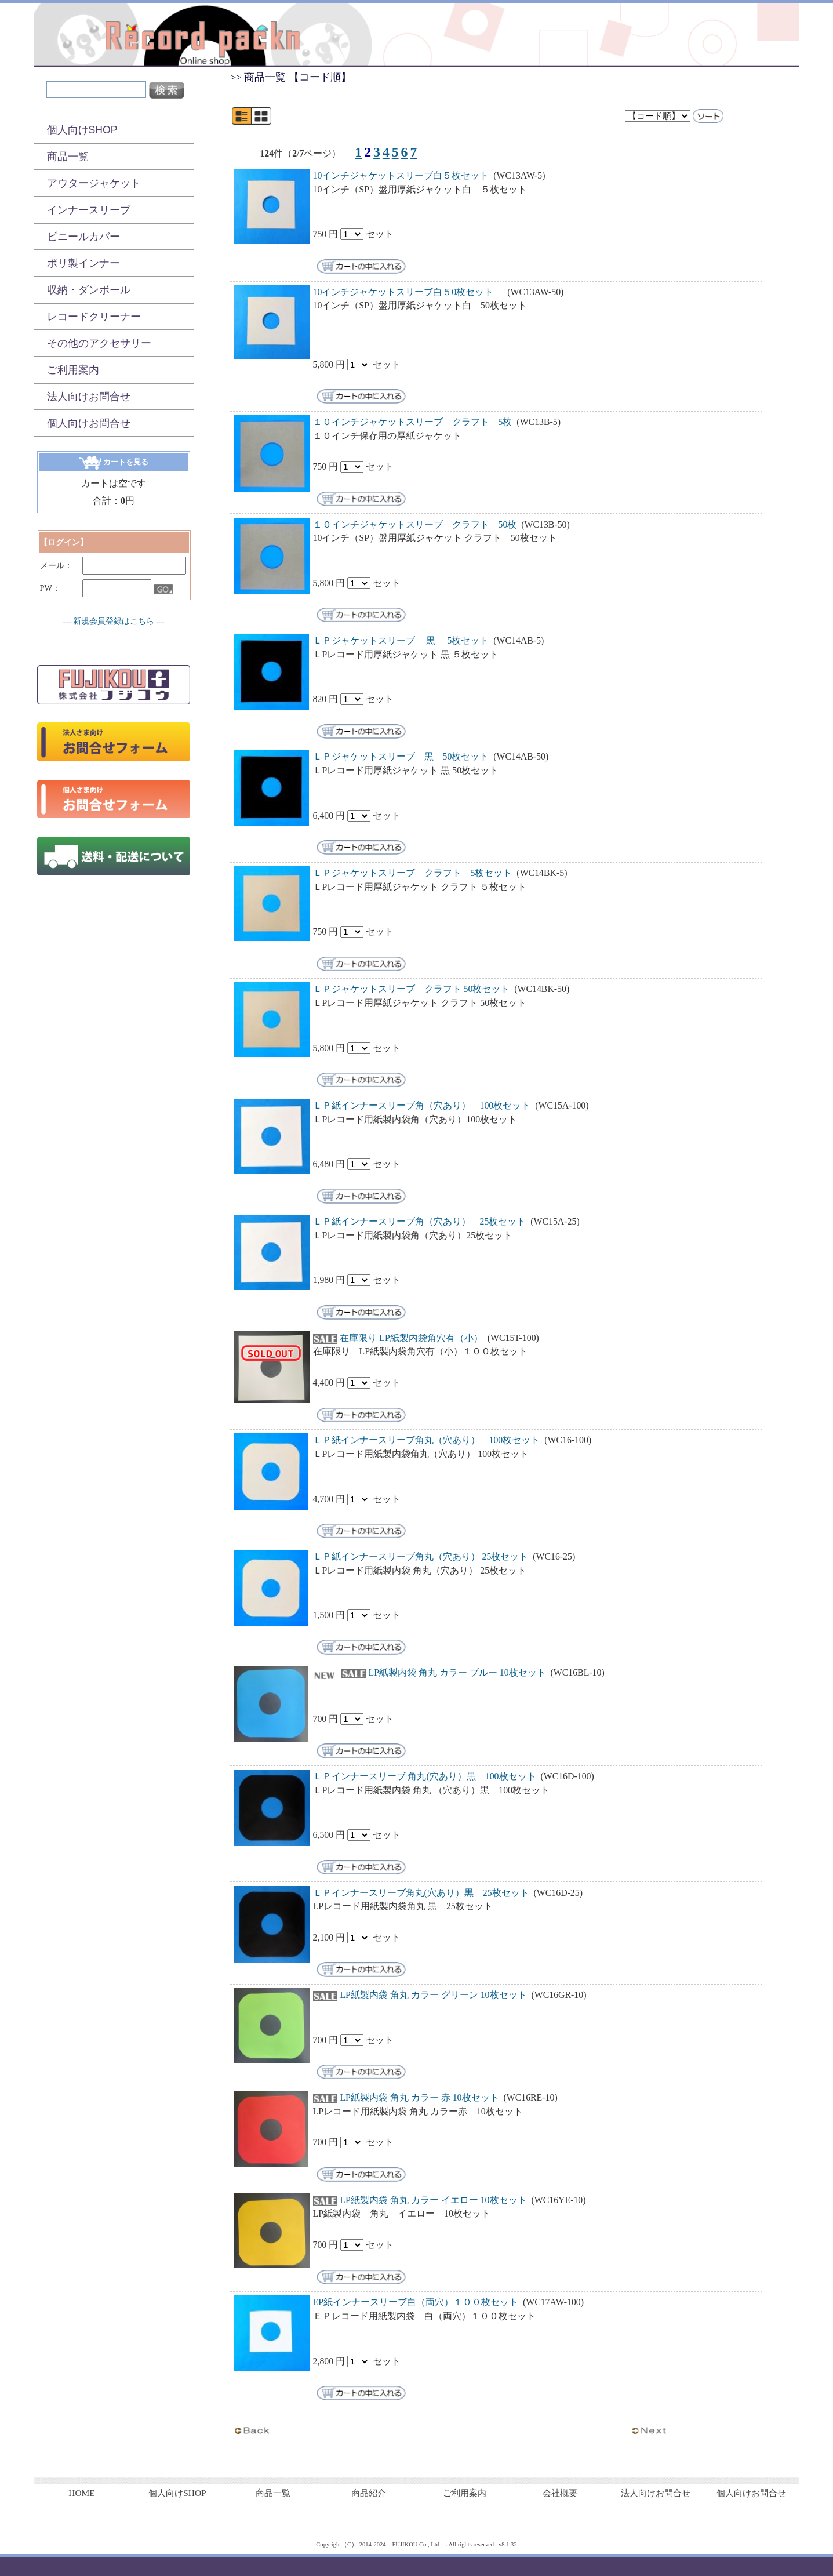 This screenshot has height=2576, width=833. I want to click on ＬＰジャケットスリーブ 黒 50枚セット, so click(401, 756).